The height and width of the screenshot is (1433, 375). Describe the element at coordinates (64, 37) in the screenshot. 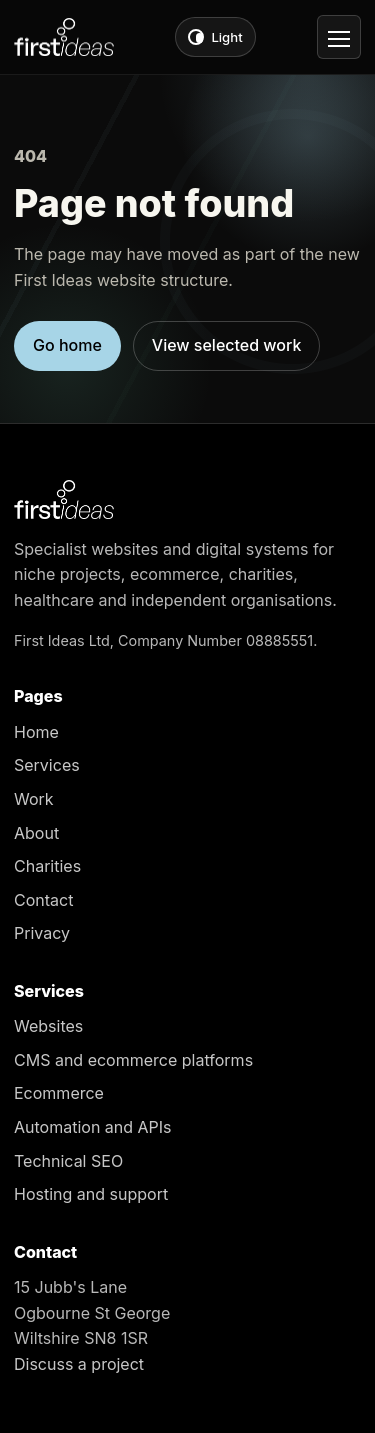

I see `[First Ideas home]` at that location.